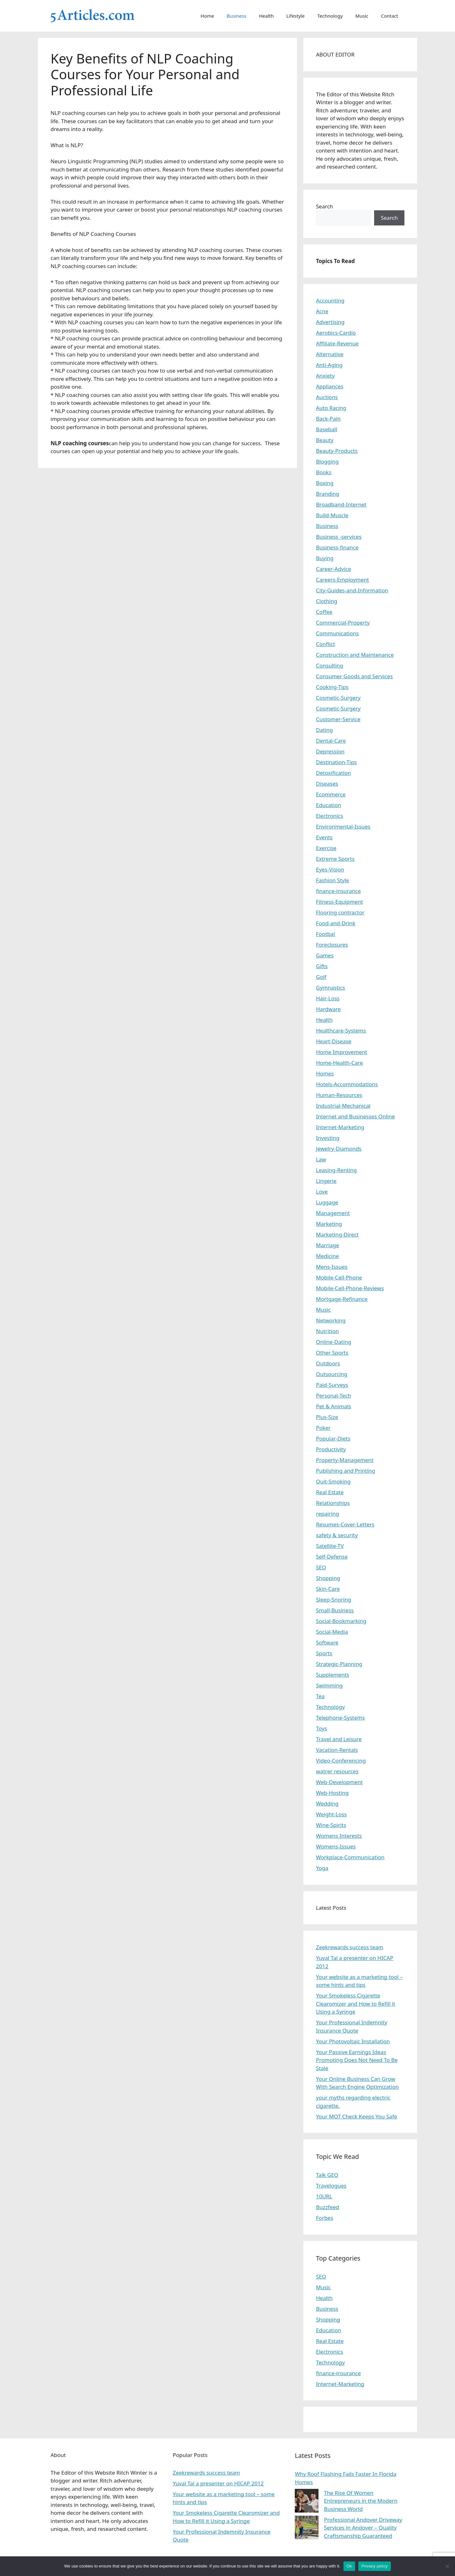  Describe the element at coordinates (327, 1137) in the screenshot. I see `Investing` at that location.